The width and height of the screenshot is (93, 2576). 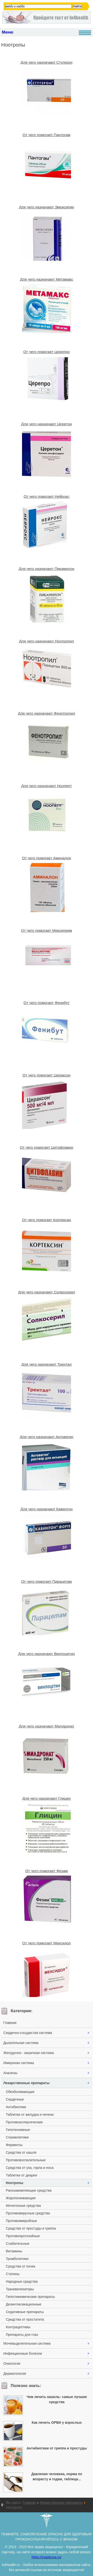 I want to click on Для чего назначают Эмоксипин, so click(x=46, y=207).